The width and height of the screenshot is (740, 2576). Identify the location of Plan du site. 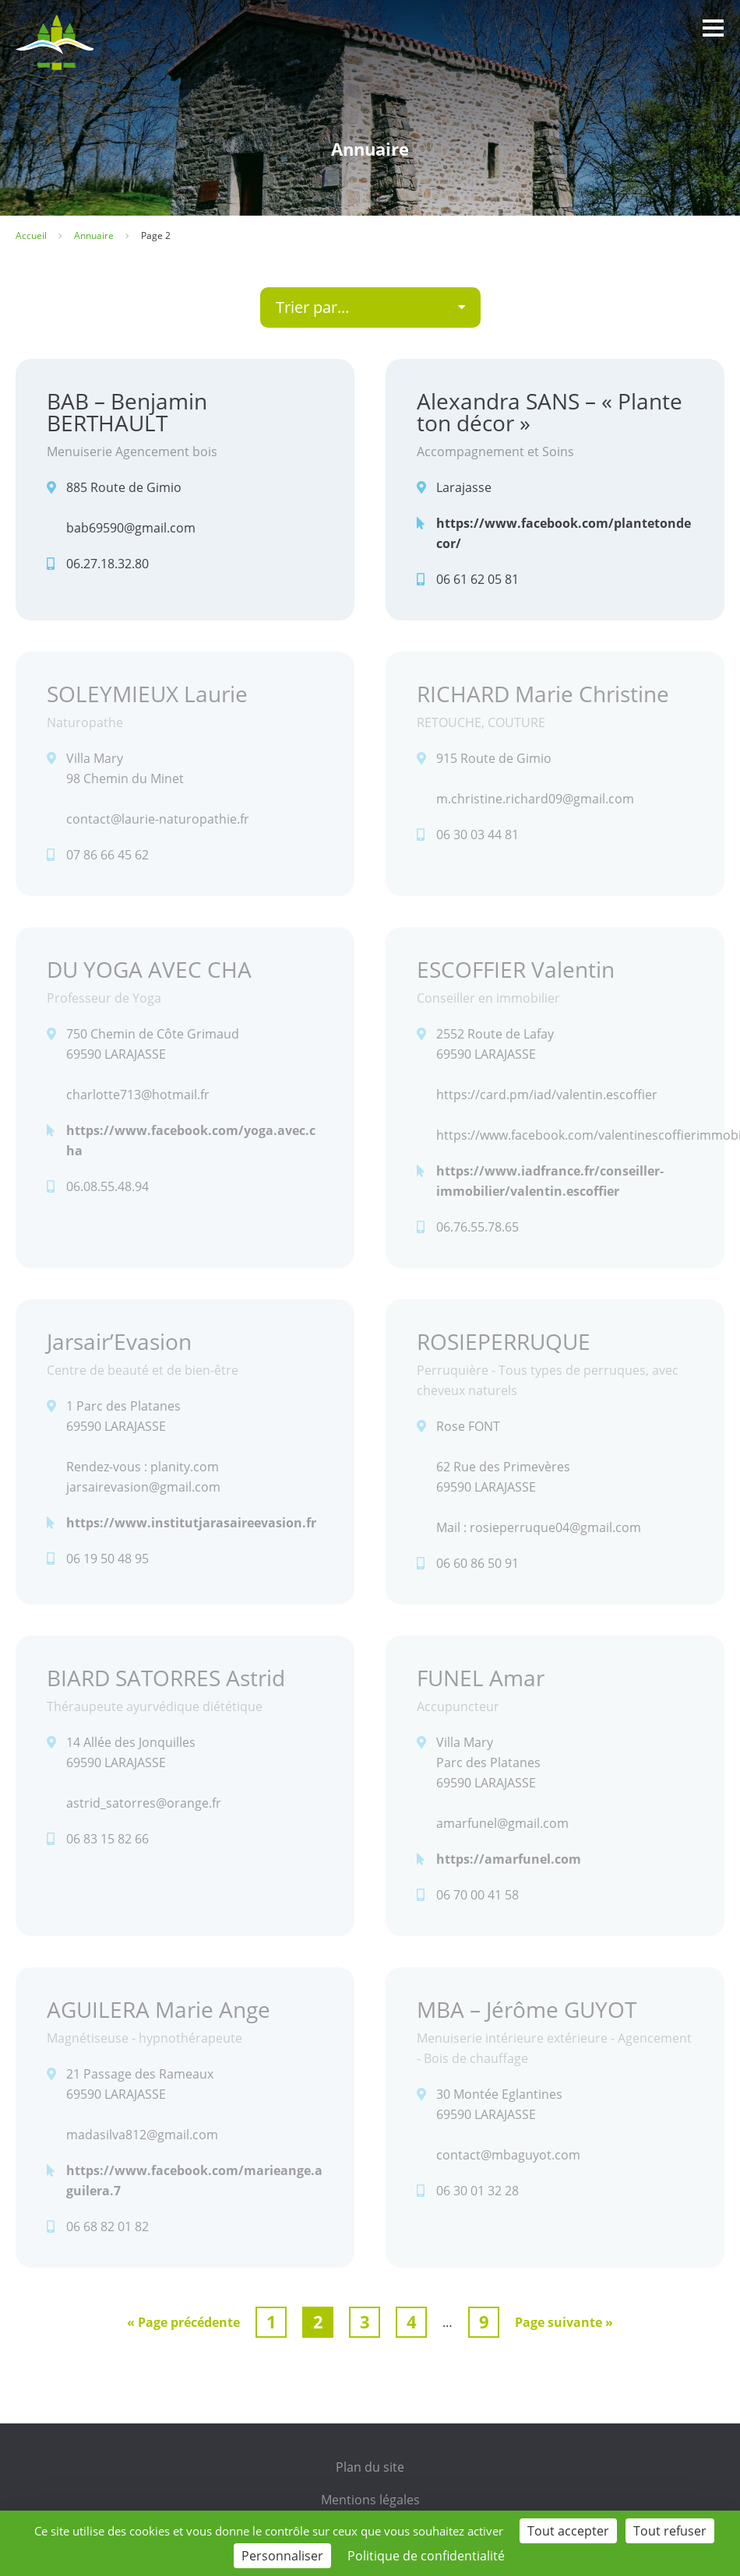
(370, 2467).